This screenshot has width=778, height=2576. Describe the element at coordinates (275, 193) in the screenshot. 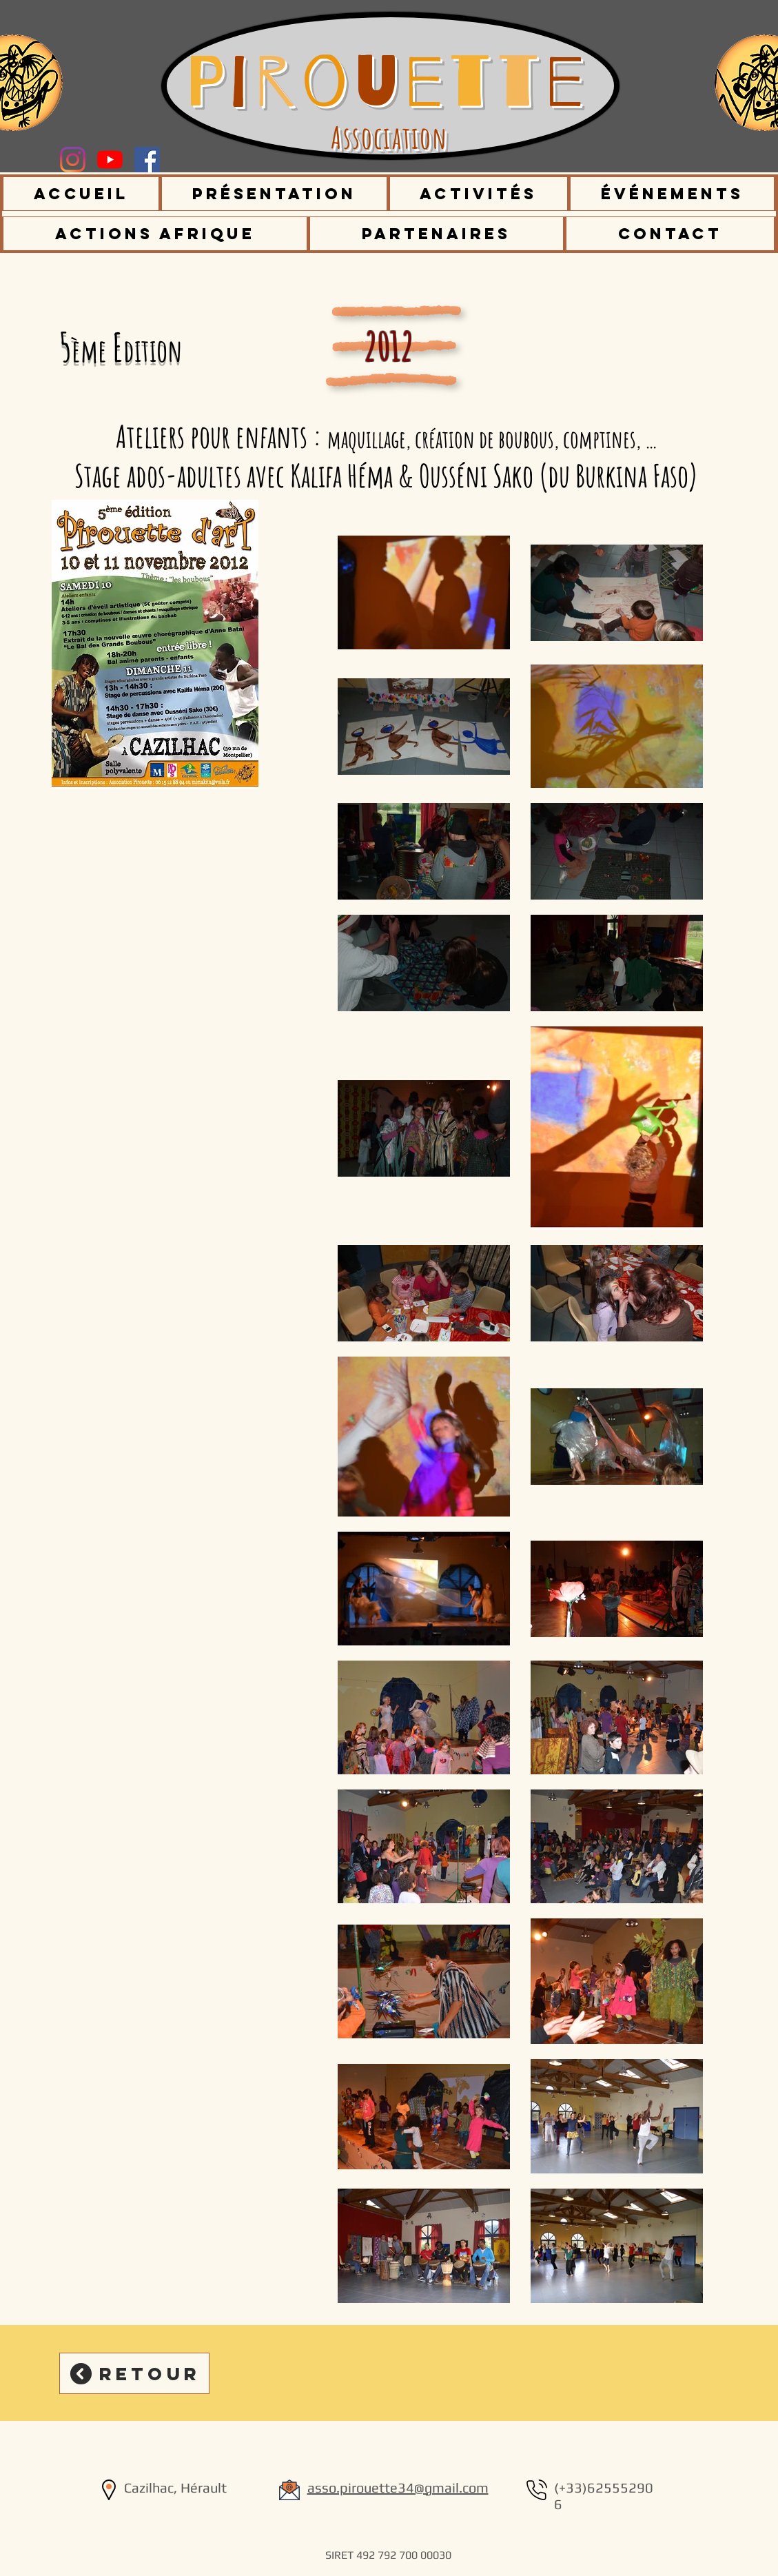

I see `[button]` at that location.